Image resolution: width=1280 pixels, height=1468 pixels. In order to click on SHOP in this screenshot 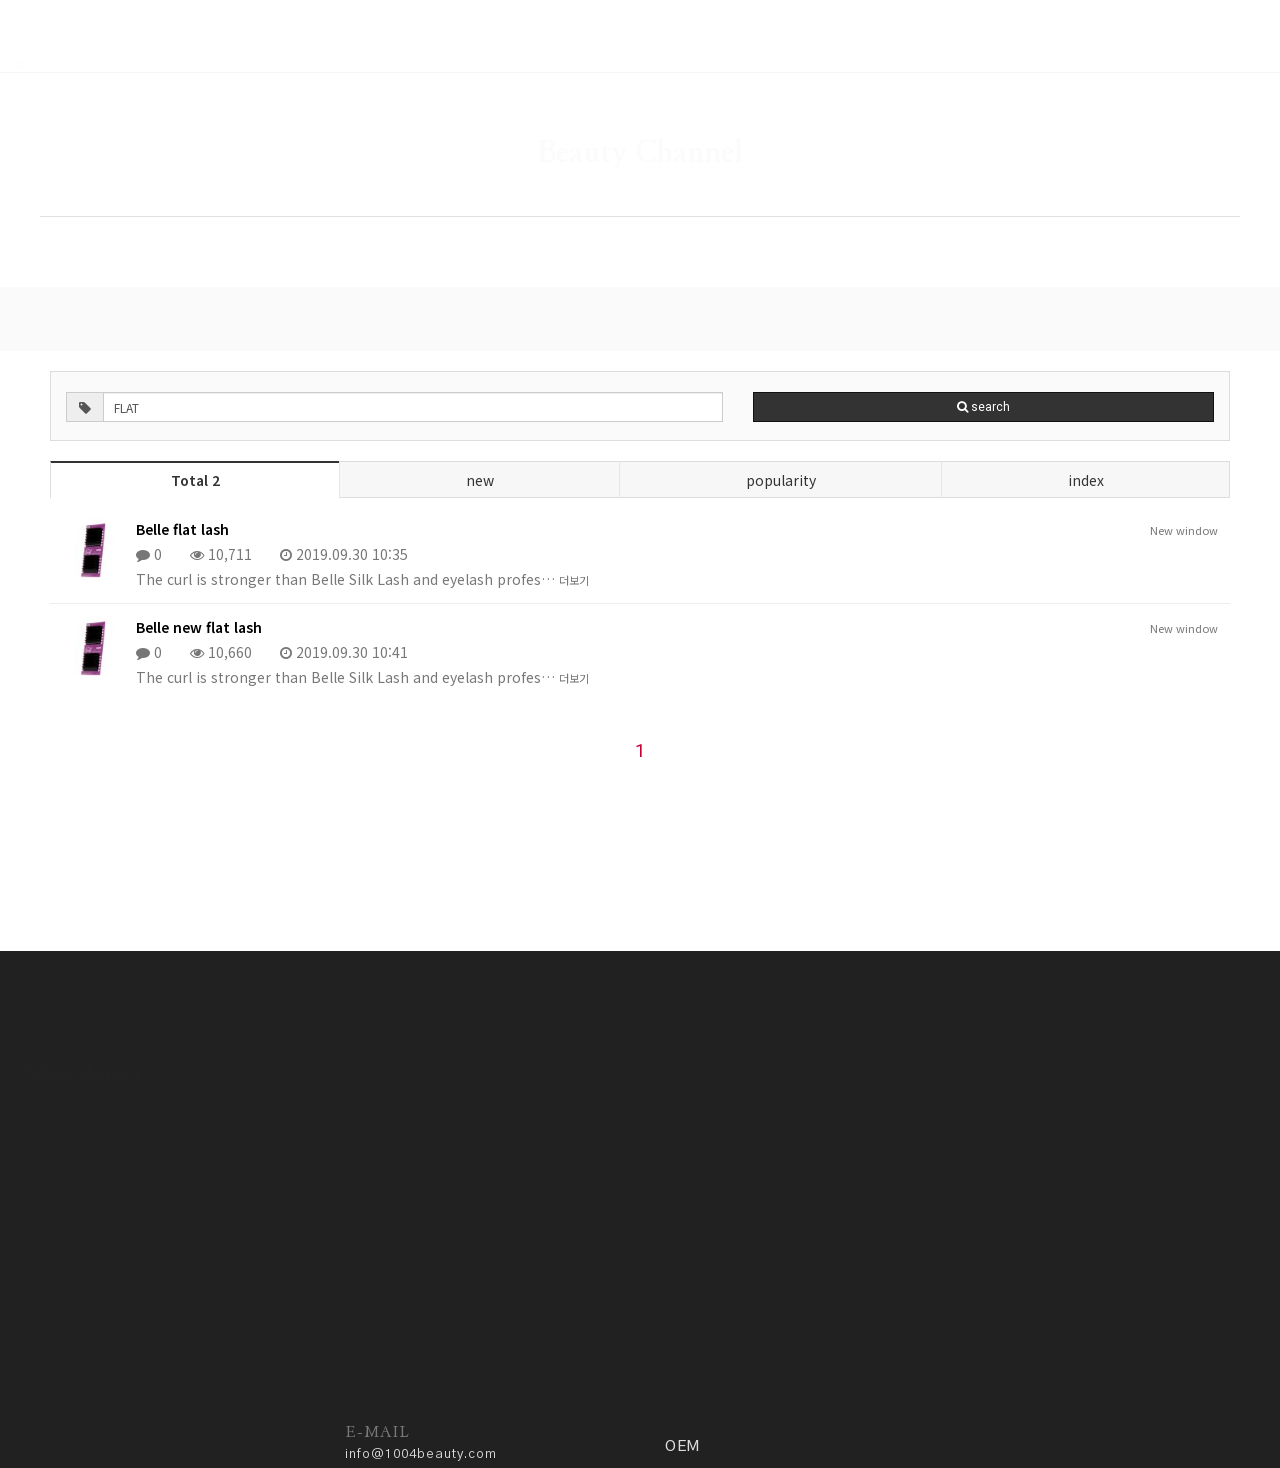, I will do `click(423, 207)`.